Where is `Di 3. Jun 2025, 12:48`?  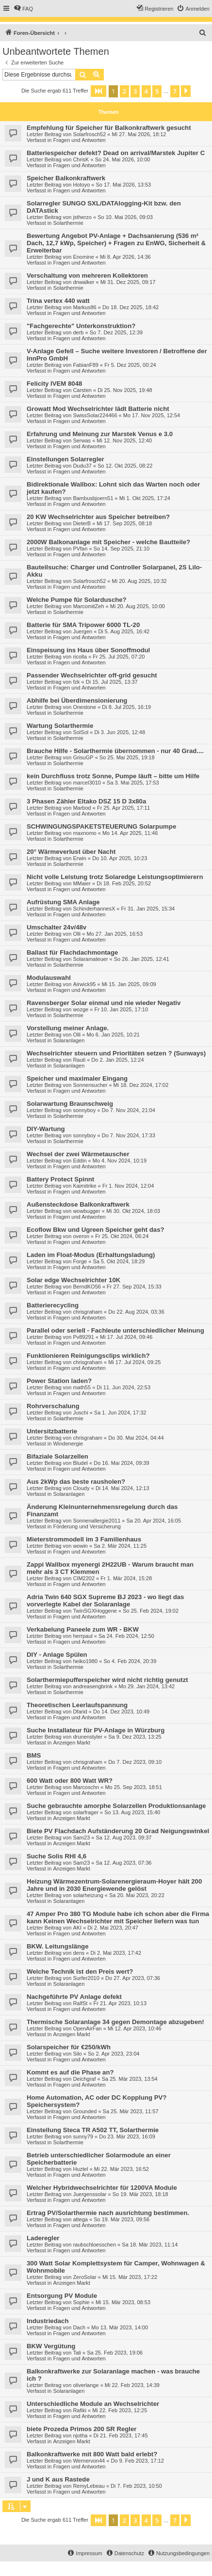
Di 3. Jun 2025, 12:48 is located at coordinates (119, 732).